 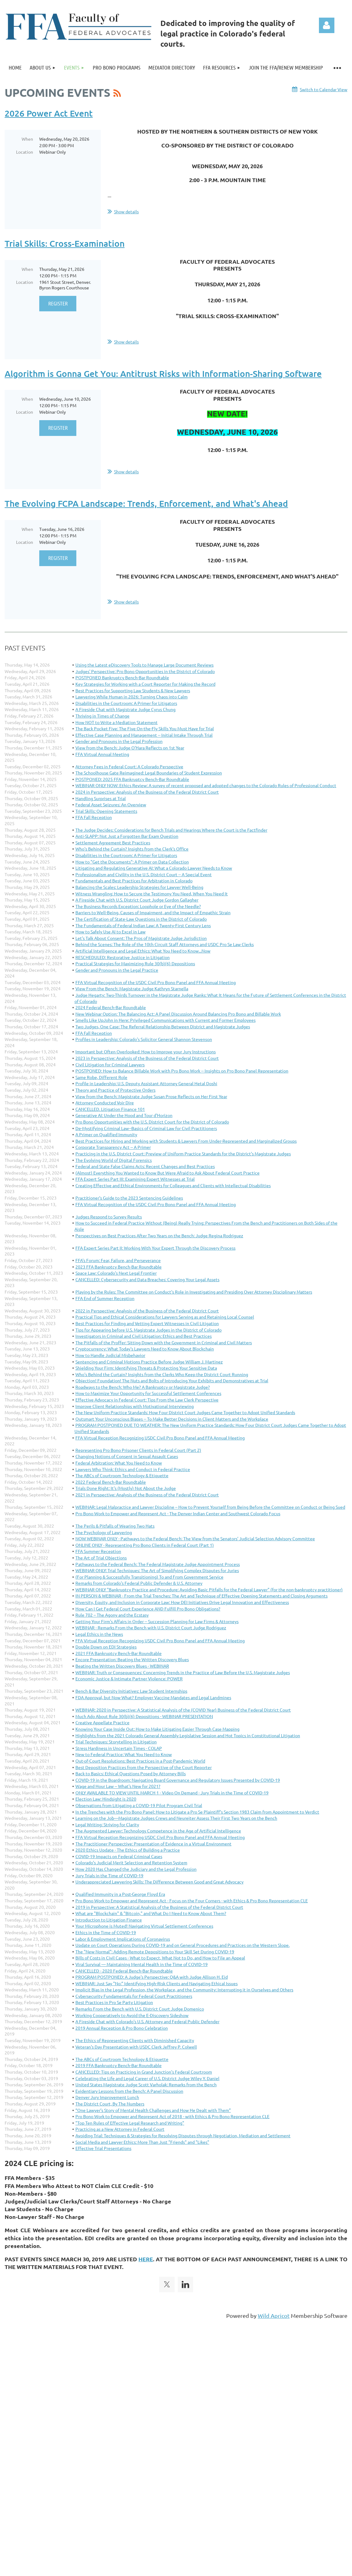 I want to click on Federal and State False Claims Acts: Recent Changes and Best Practices, so click(x=145, y=1166).